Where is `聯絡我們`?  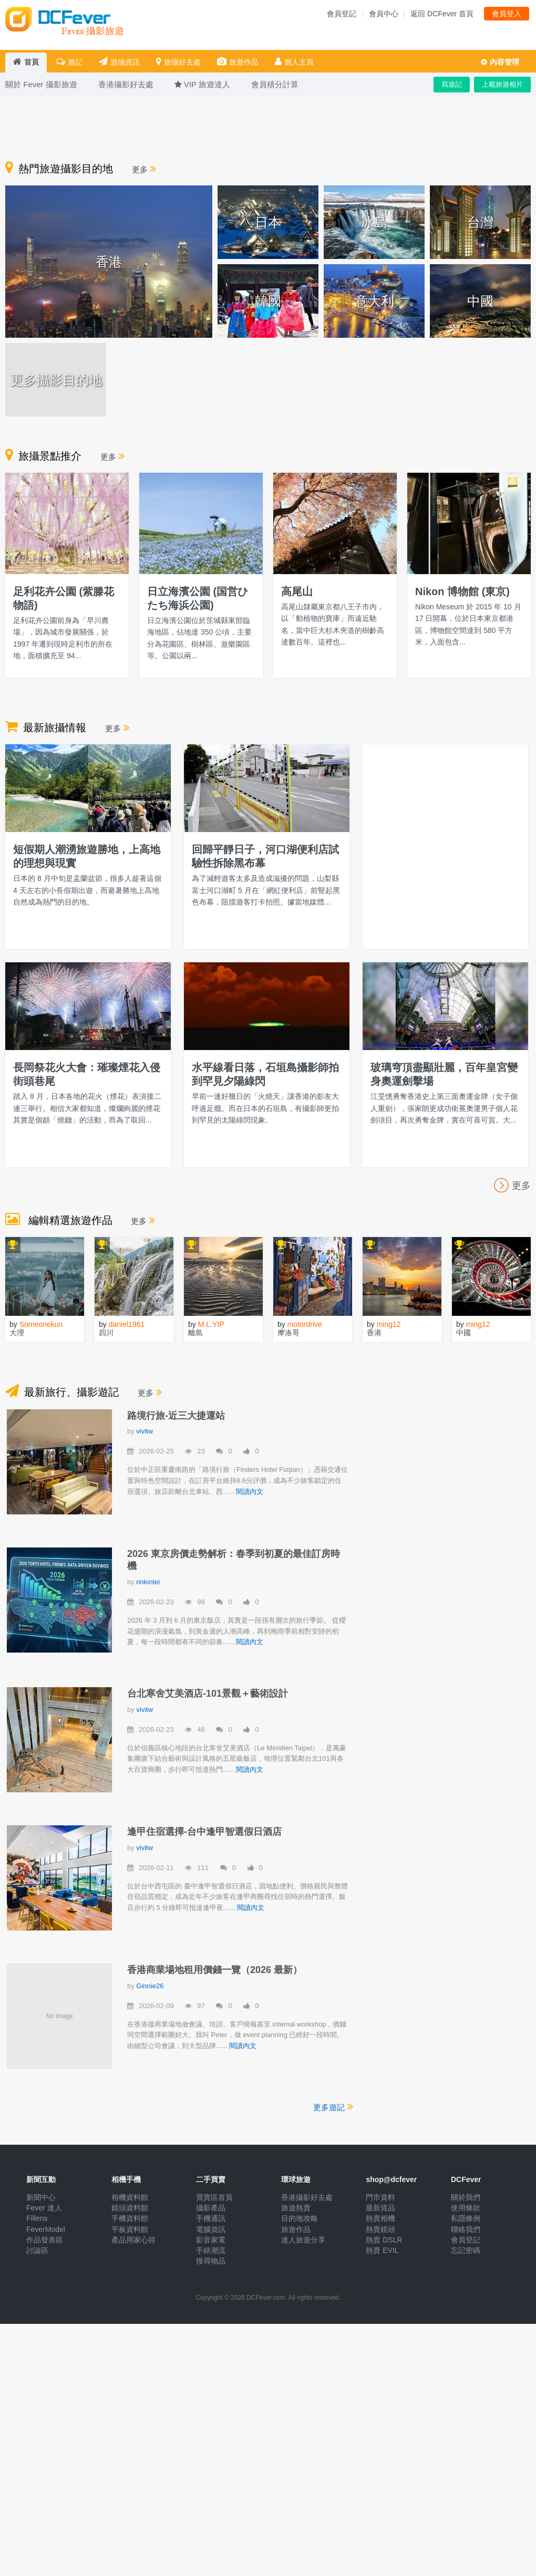 聯絡我們 is located at coordinates (465, 2229).